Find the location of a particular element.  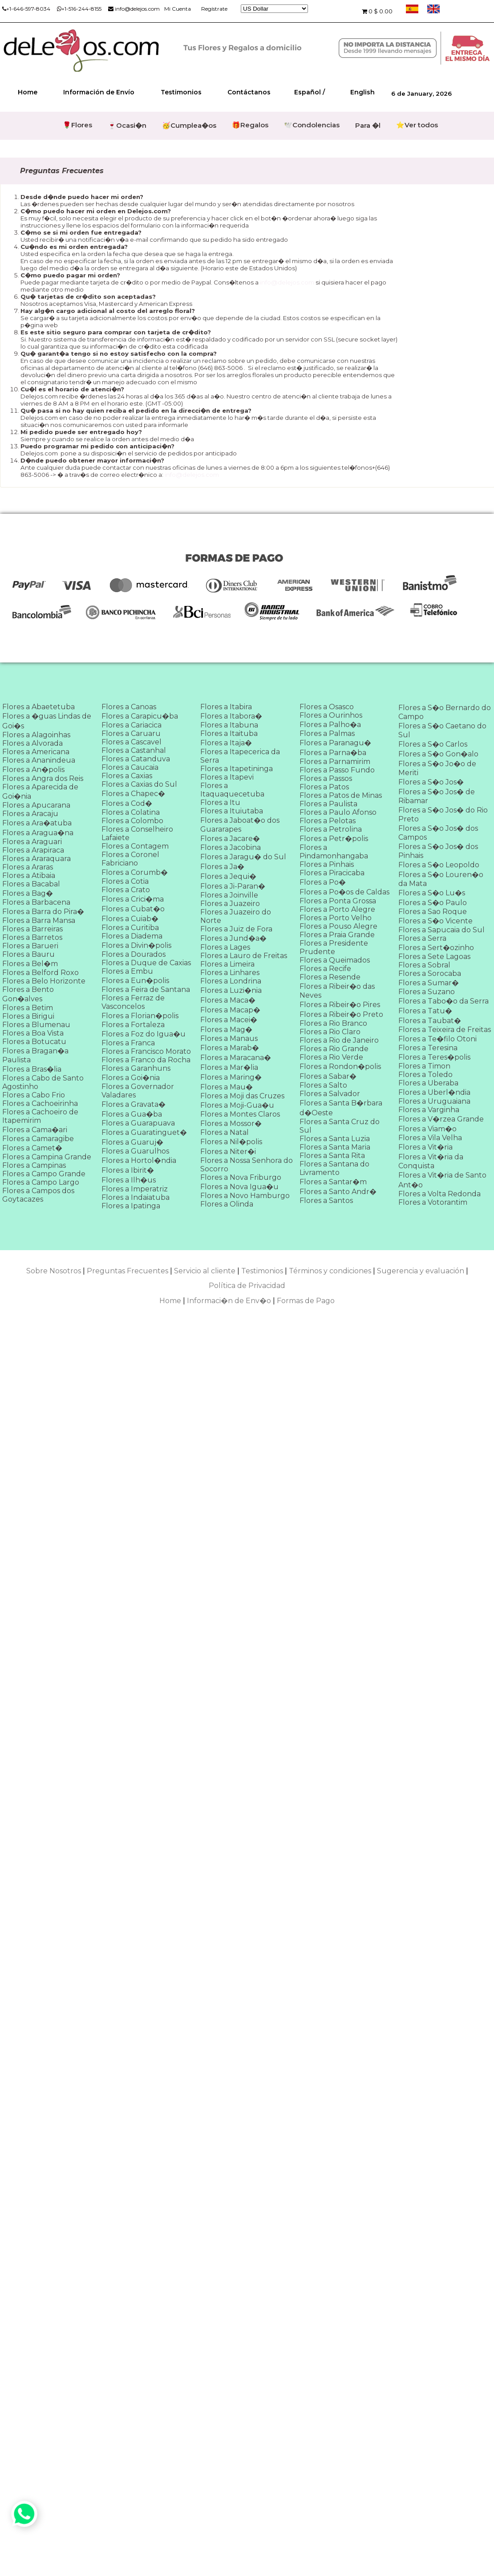

Flores a Sao Roque is located at coordinates (432, 911).